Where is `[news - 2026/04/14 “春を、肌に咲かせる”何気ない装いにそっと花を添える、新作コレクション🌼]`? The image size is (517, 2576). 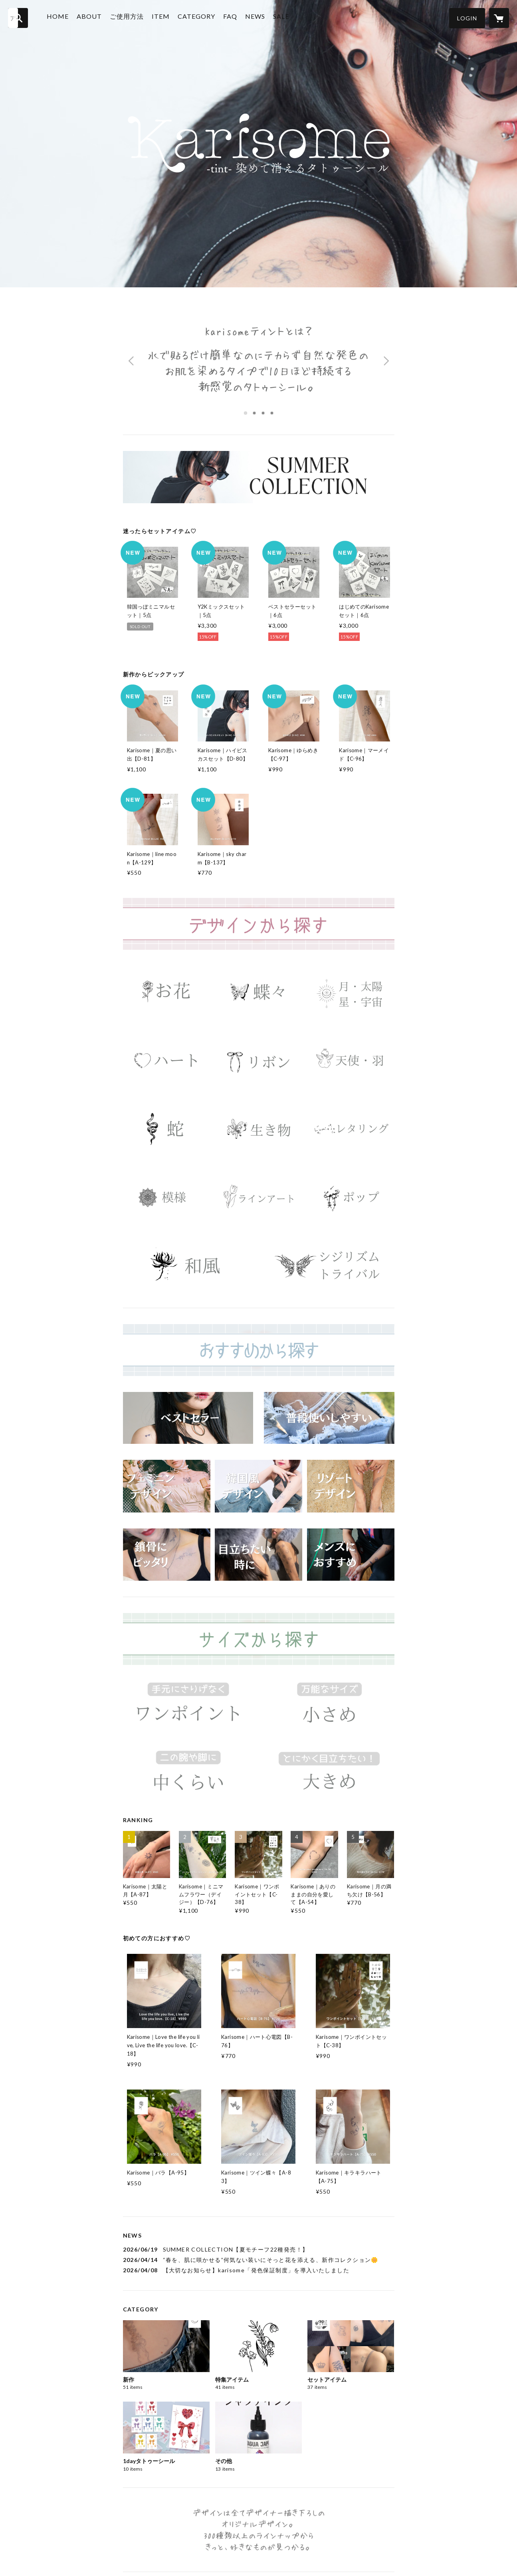
[news - 2026/04/14 “春を、肌に咲かせる”何気ない装いにそっと花を添える、新作コレクション🌼] is located at coordinates (258, 2260).